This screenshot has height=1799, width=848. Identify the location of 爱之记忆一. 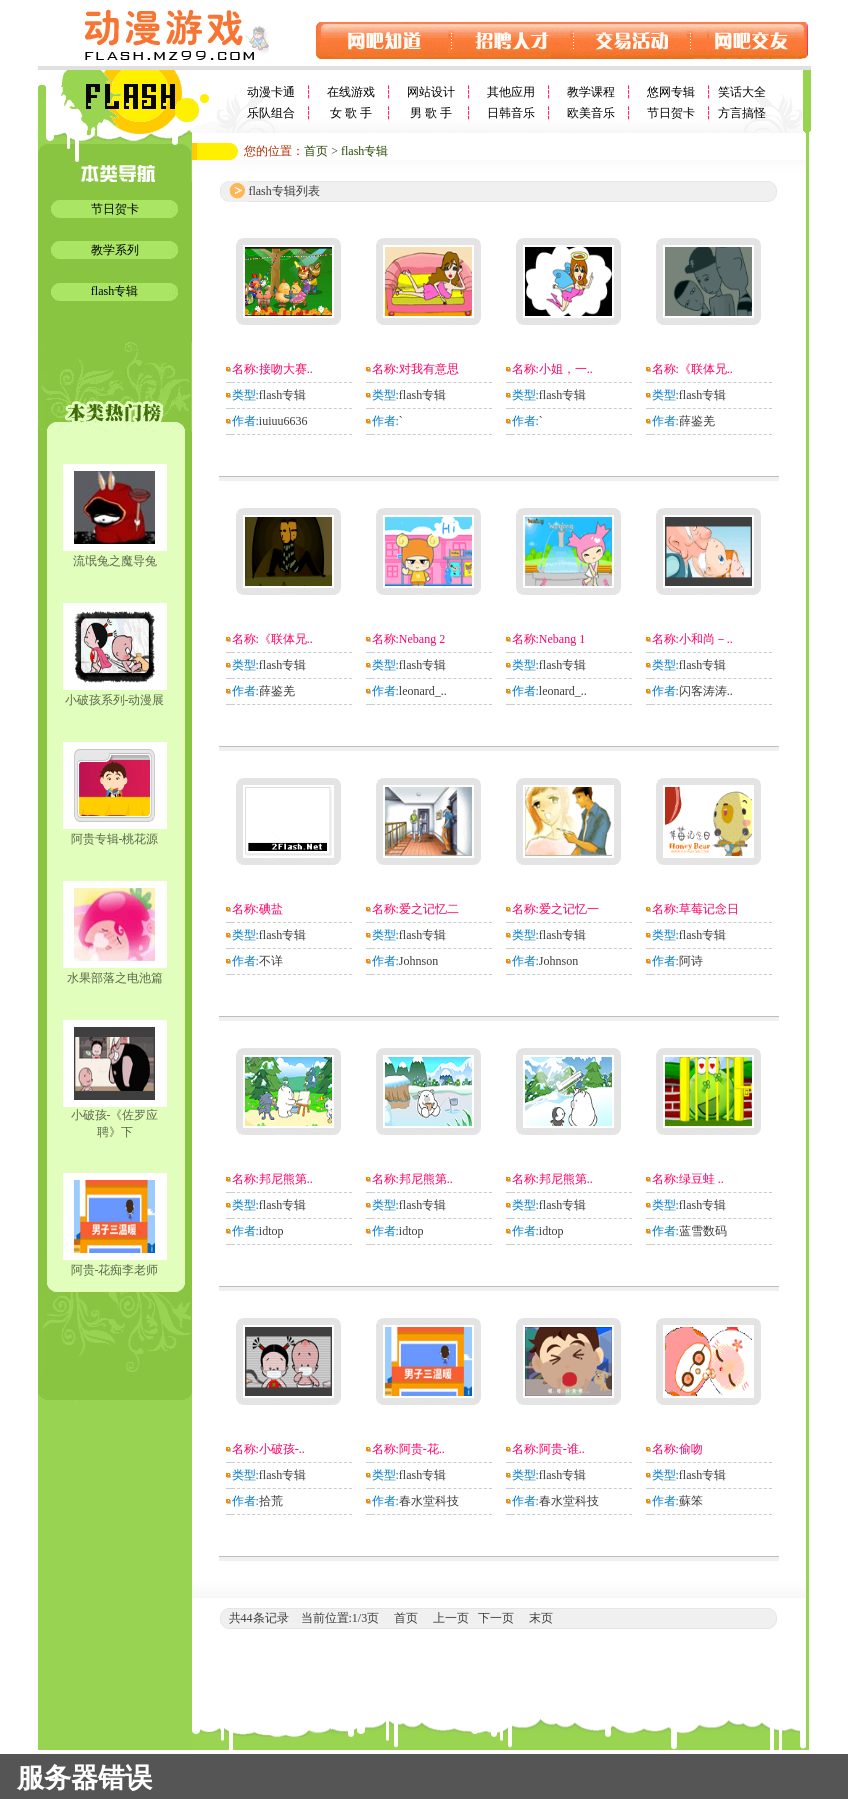
(569, 909).